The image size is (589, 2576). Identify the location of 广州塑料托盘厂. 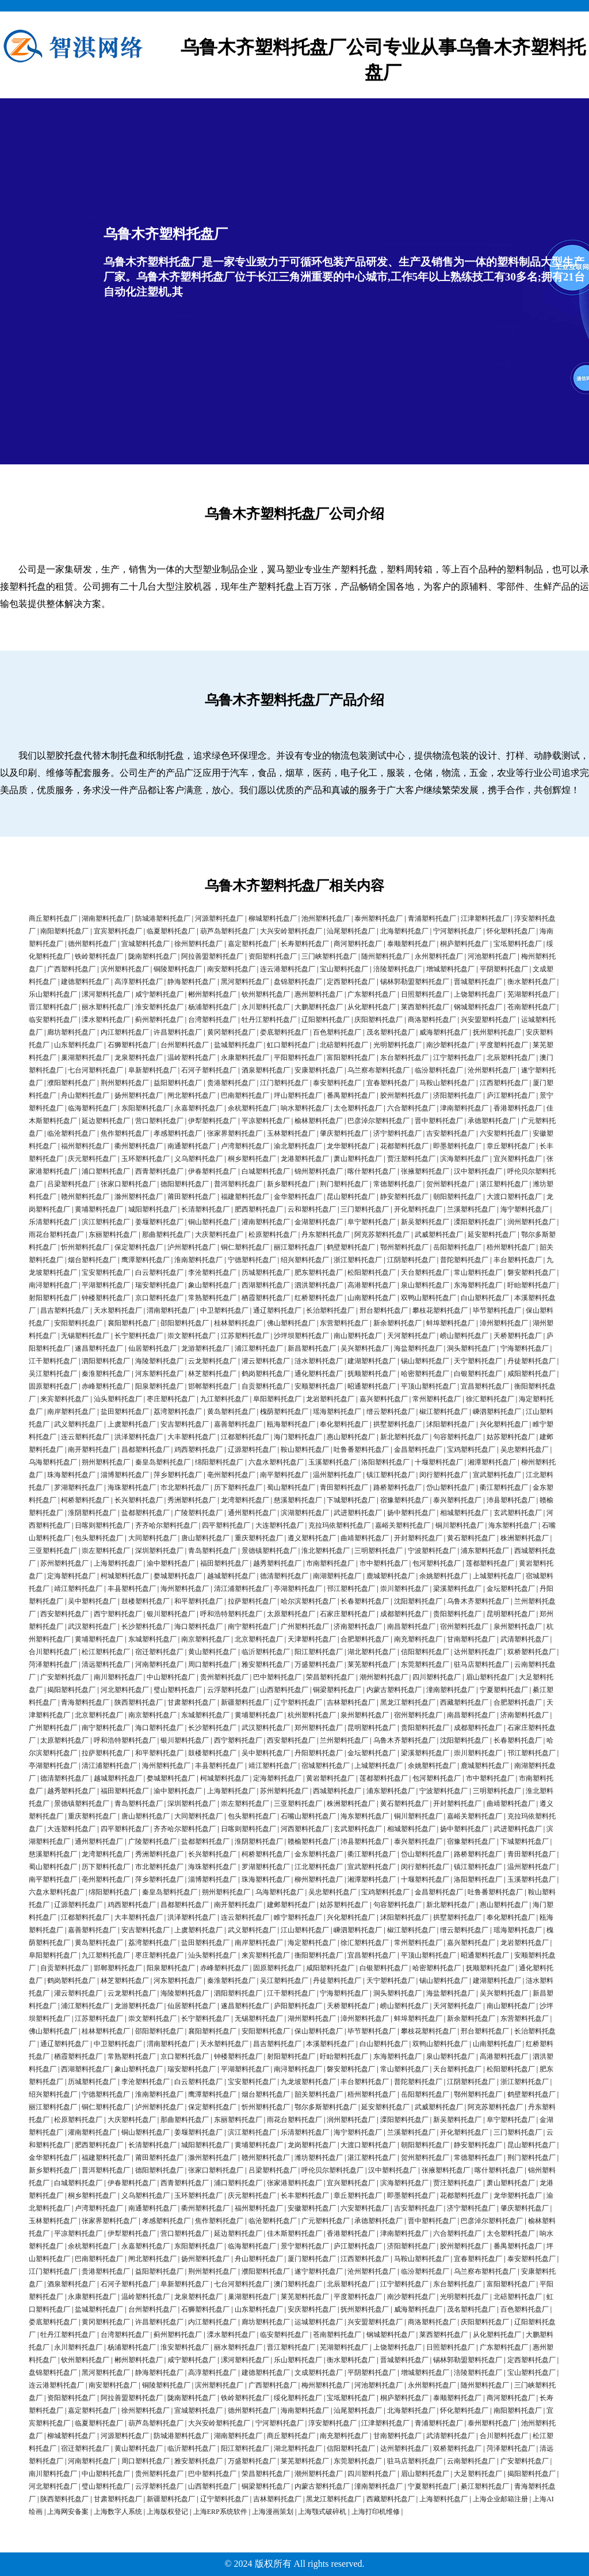
(305, 1627).